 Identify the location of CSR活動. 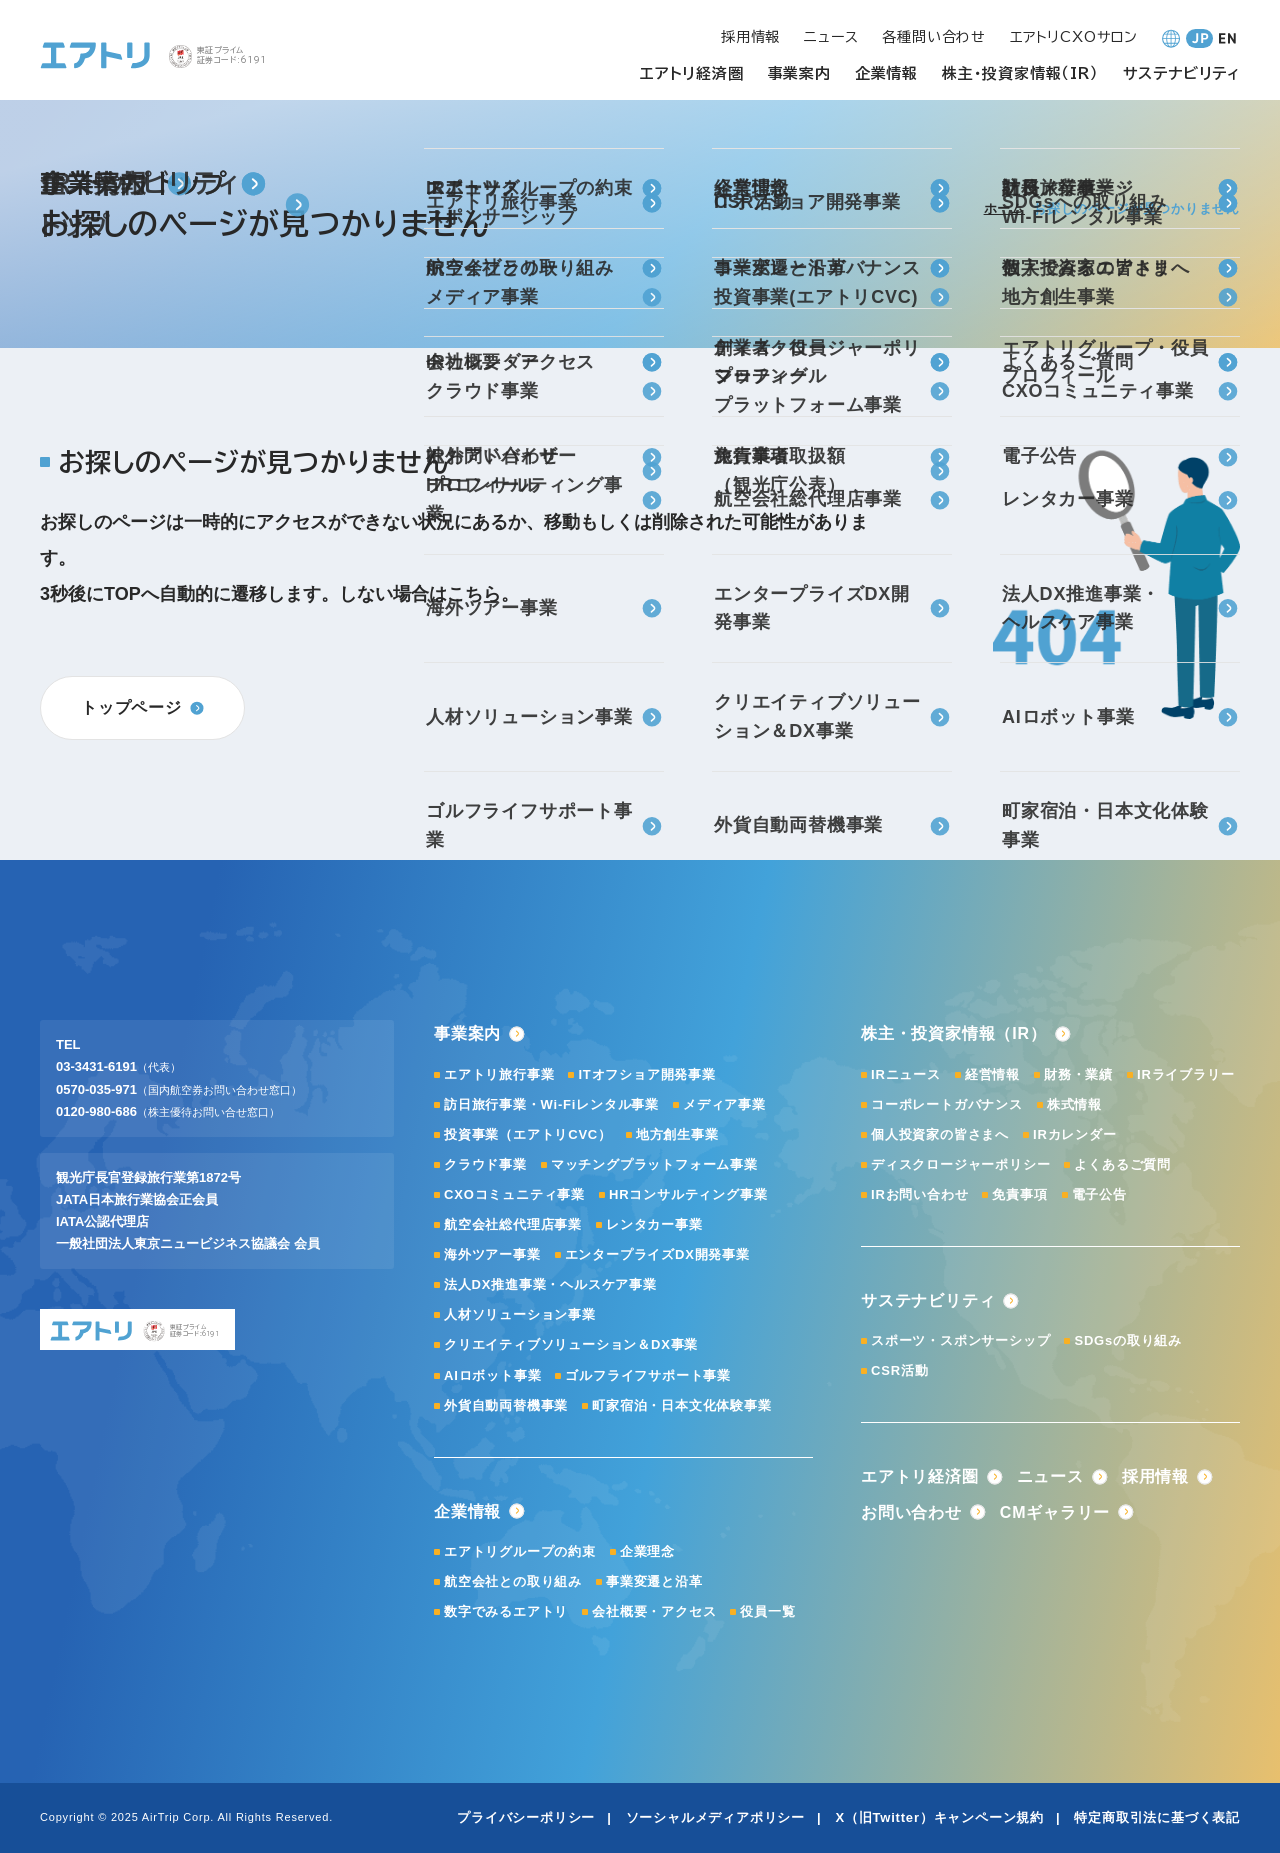
(899, 1370).